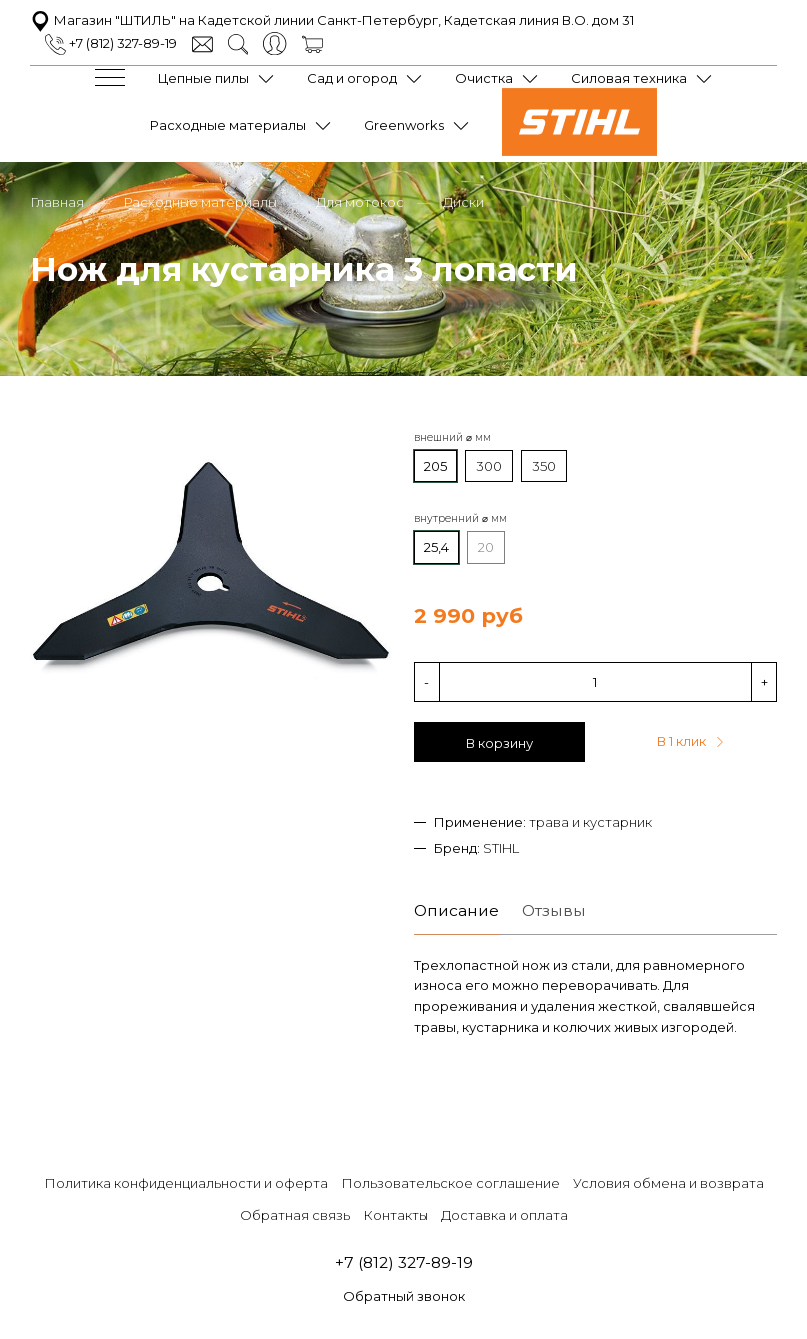  Describe the element at coordinates (629, 78) in the screenshot. I see `Силовая техника` at that location.